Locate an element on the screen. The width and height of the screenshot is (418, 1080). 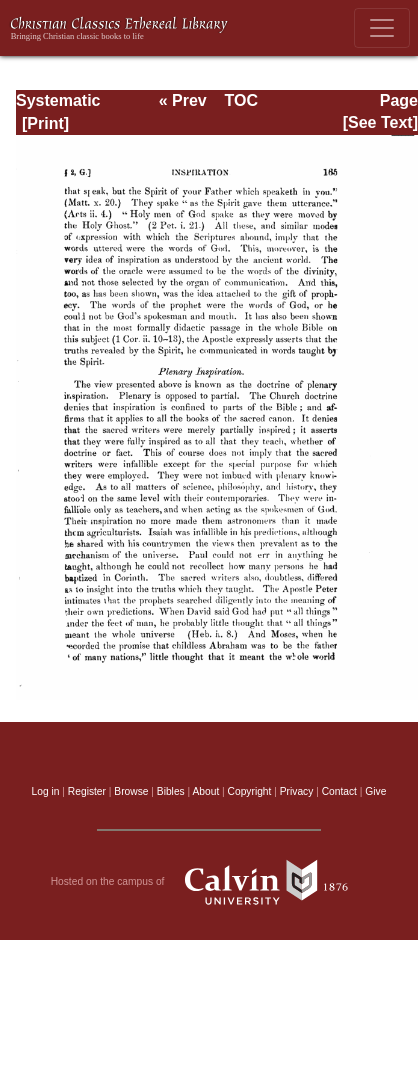
[See Text] is located at coordinates (380, 122).